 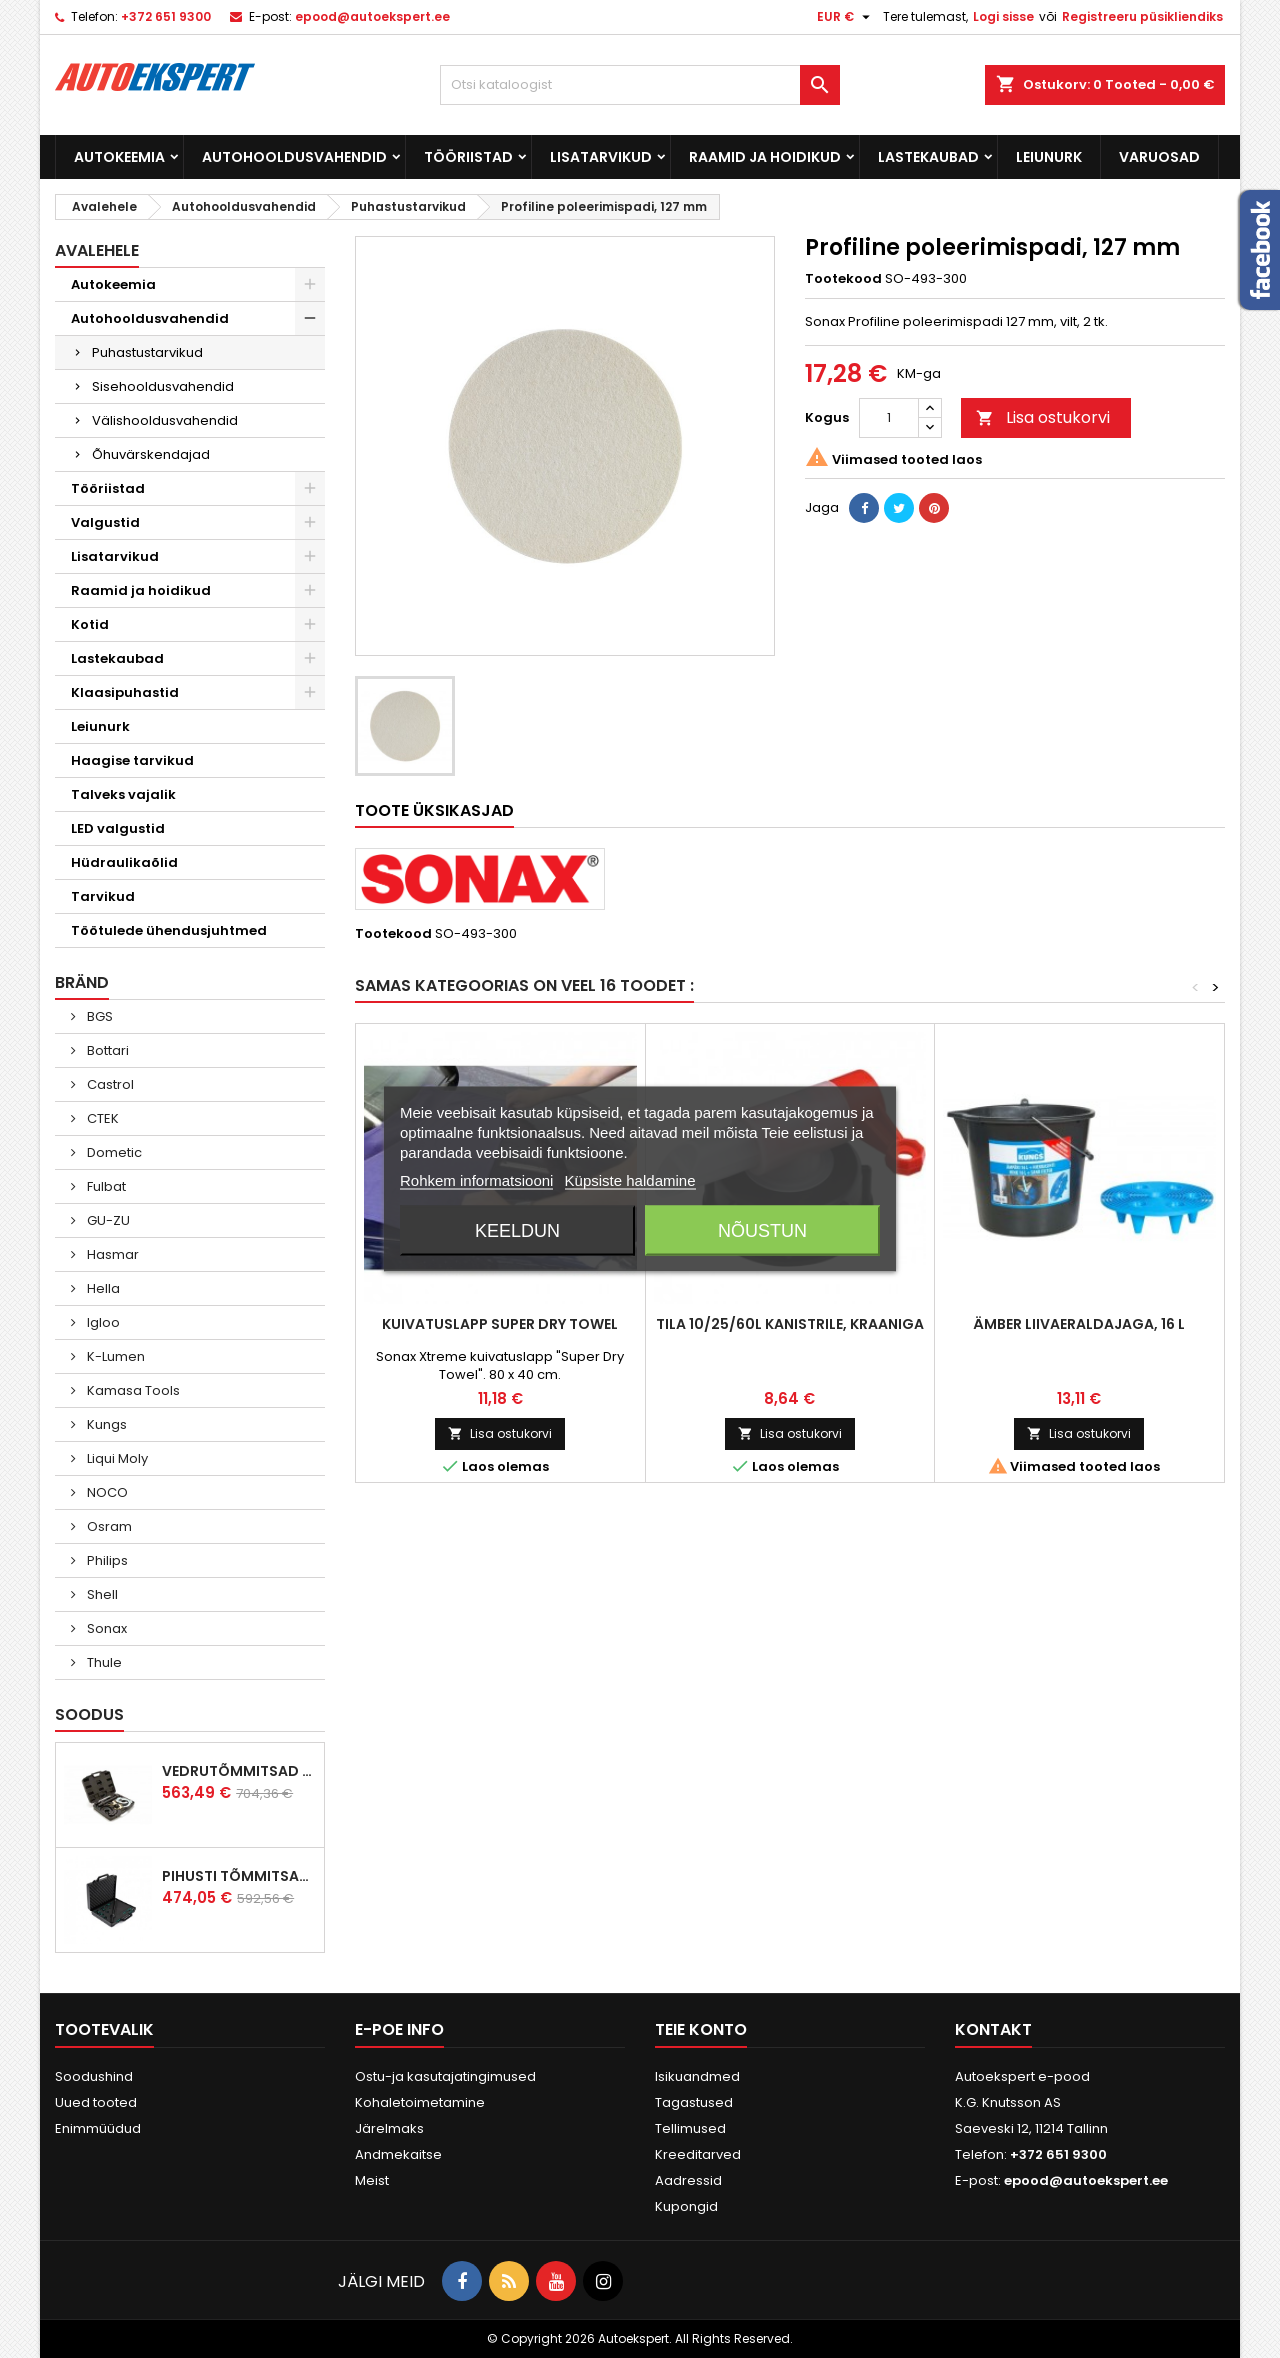 I want to click on Kuivatuslapp Super Dry Towel, so click(x=500, y=1324).